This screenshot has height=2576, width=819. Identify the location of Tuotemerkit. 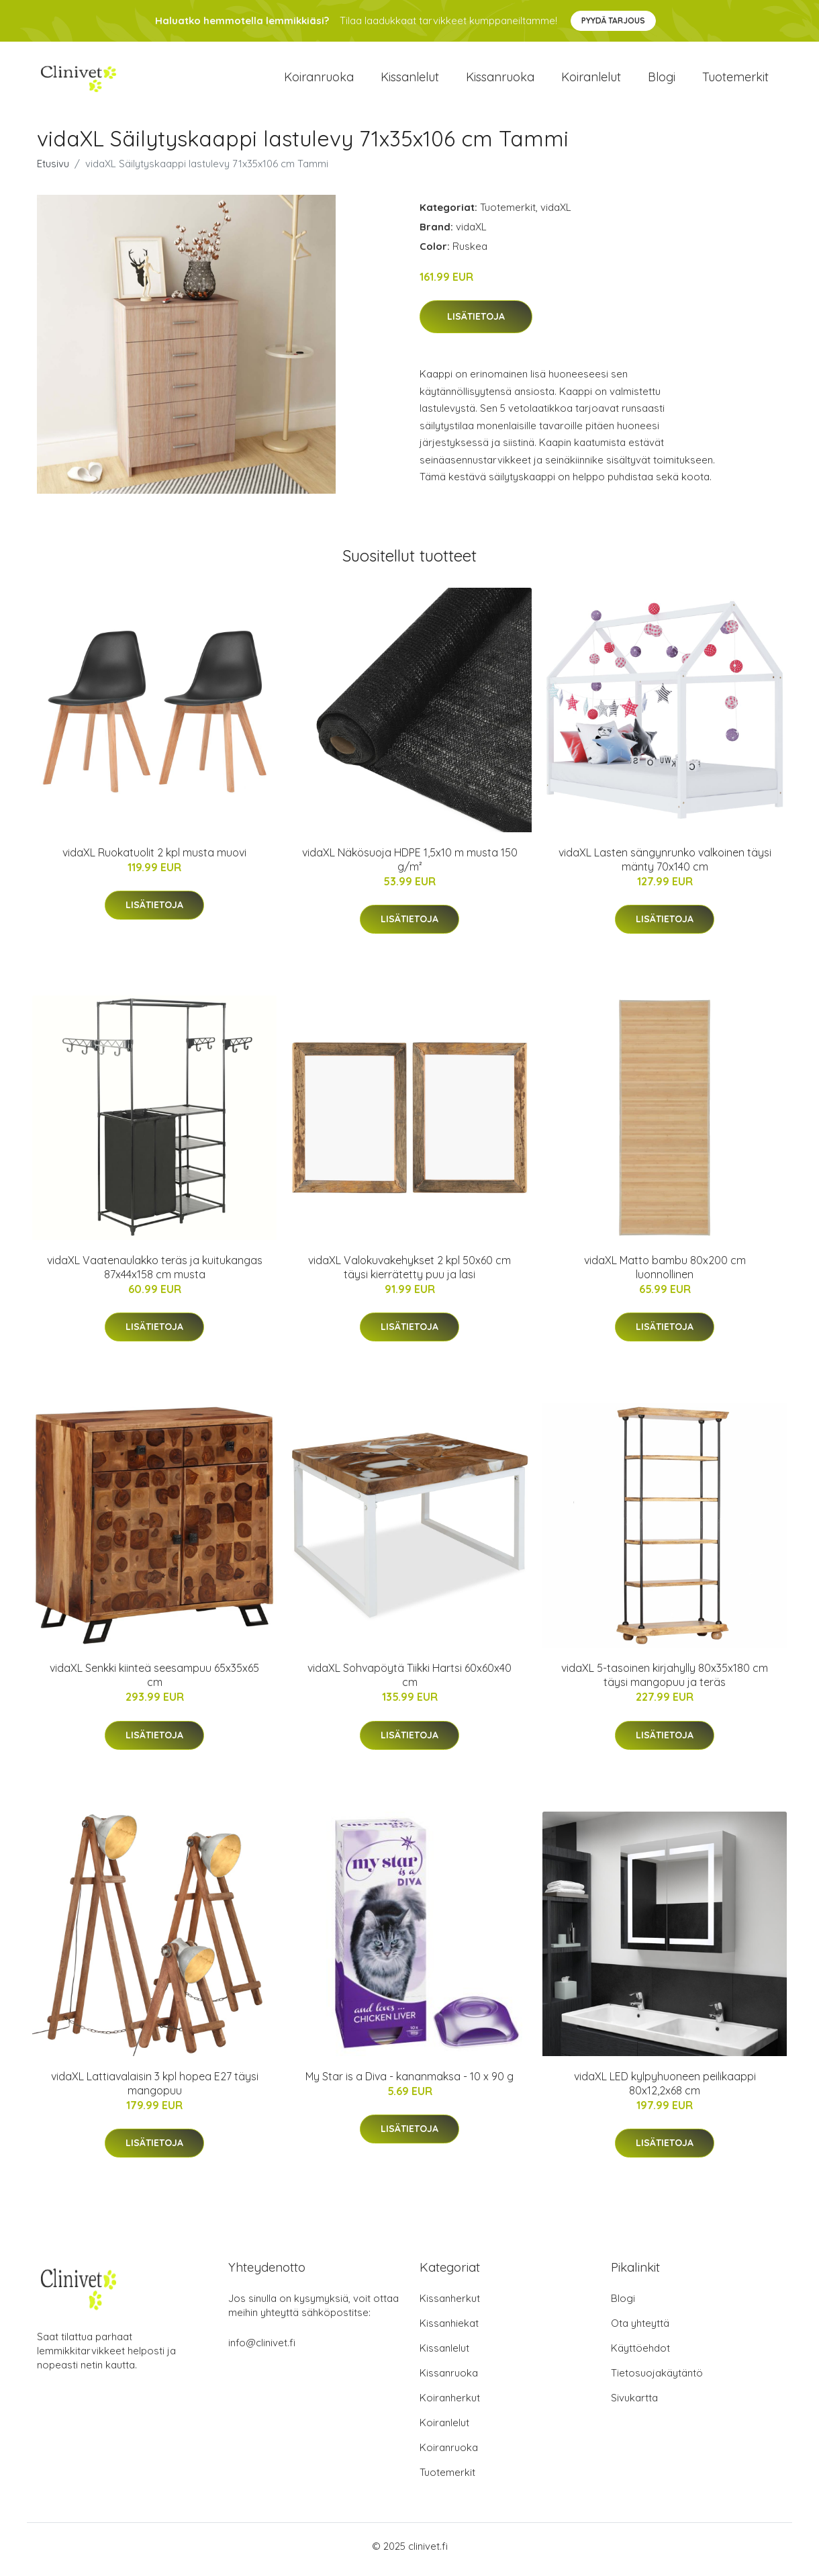
(735, 80).